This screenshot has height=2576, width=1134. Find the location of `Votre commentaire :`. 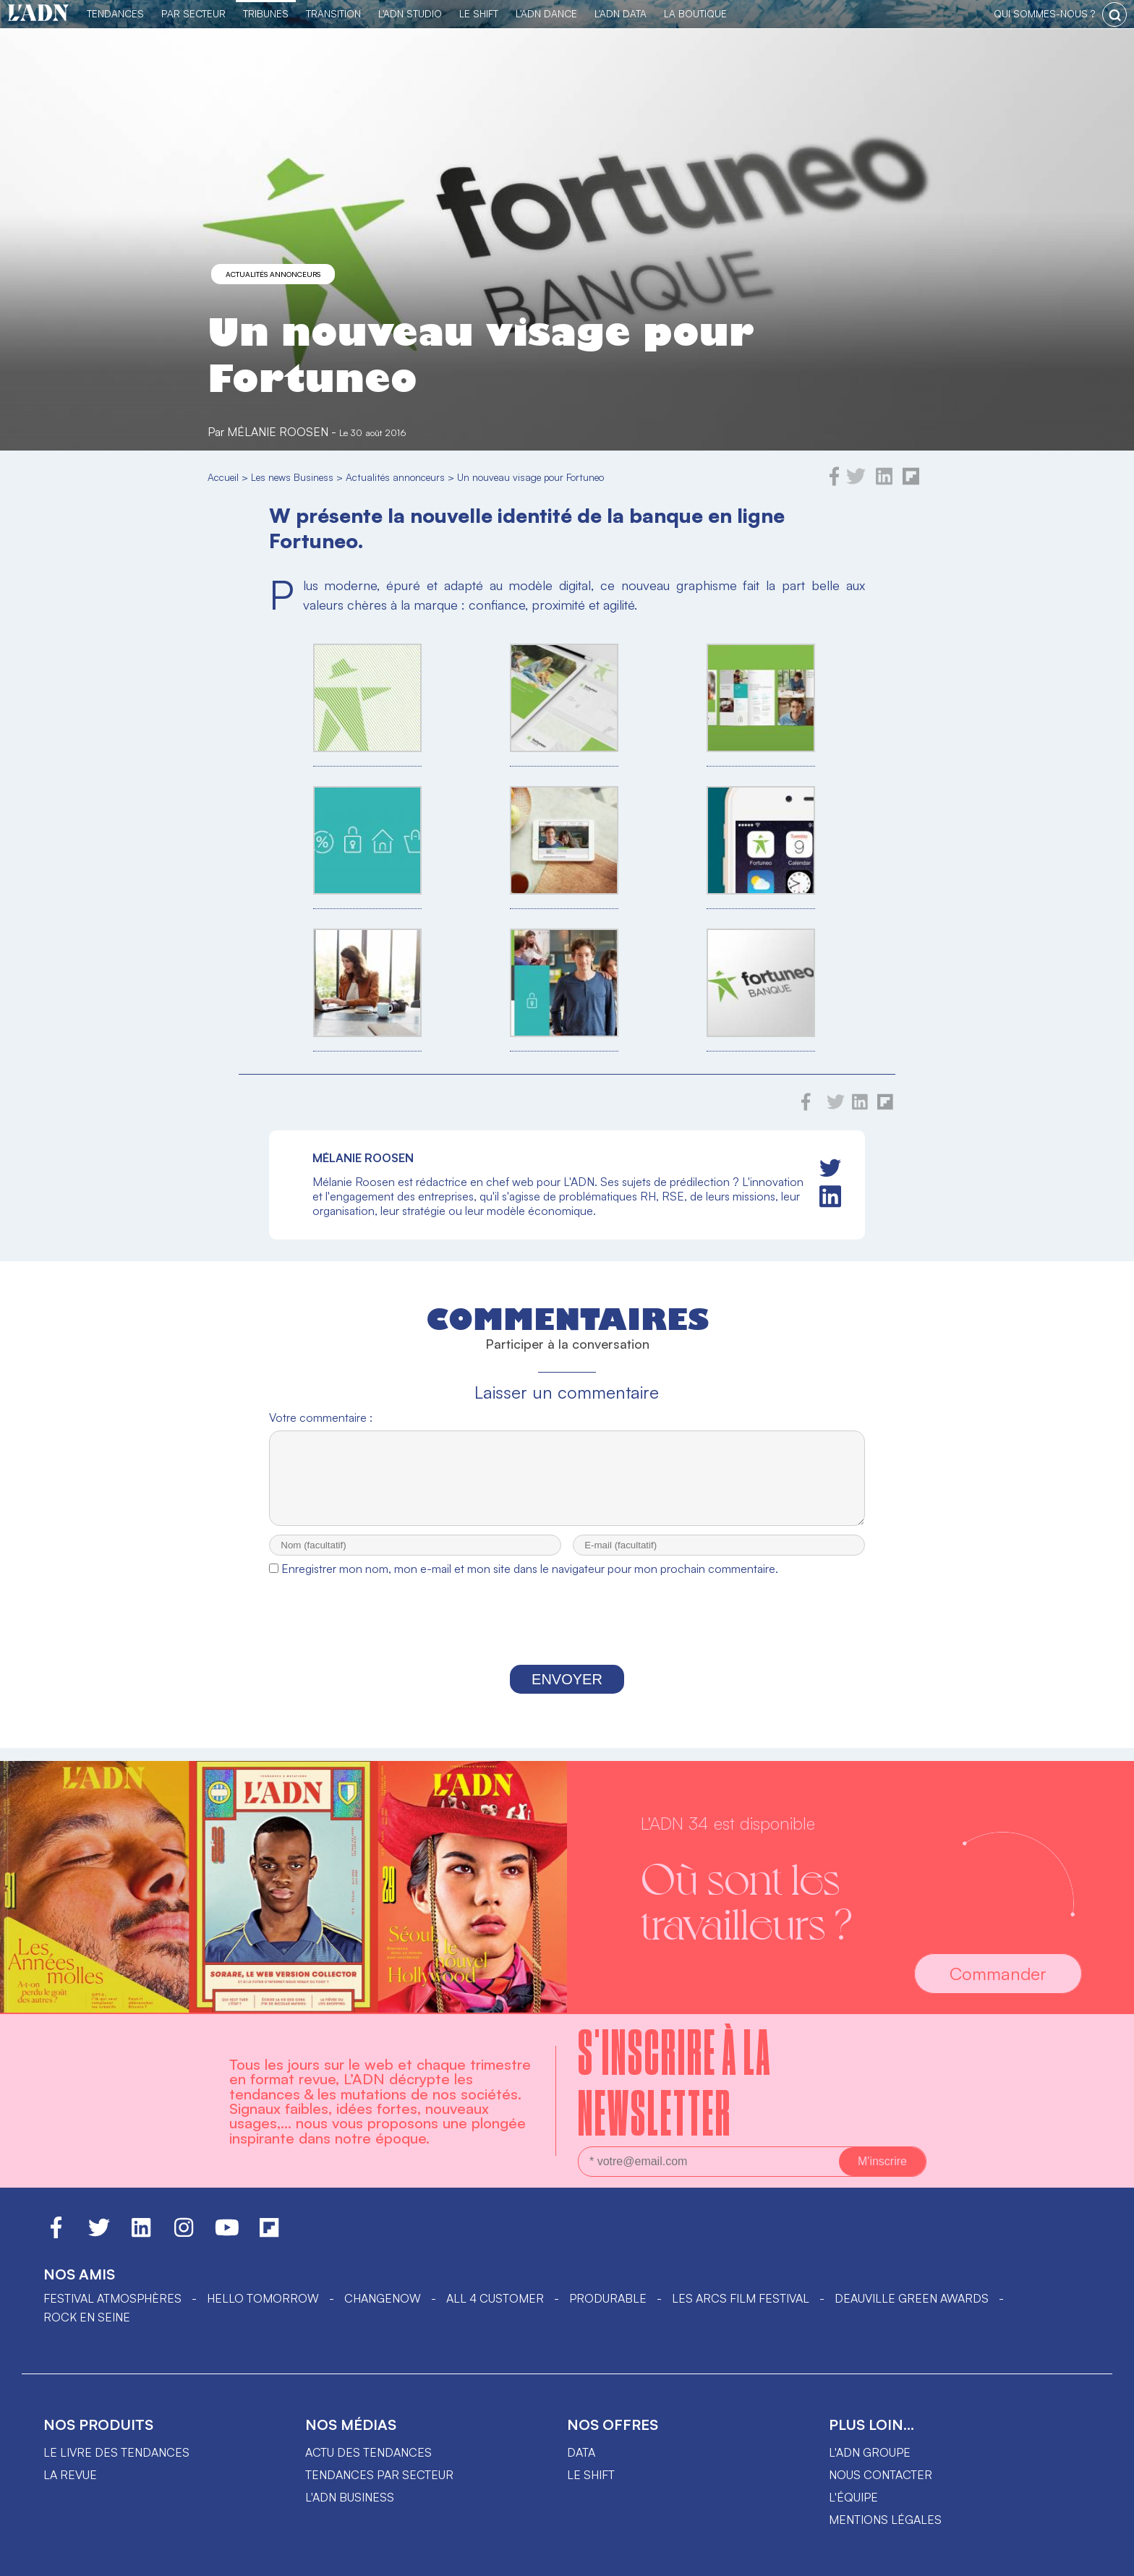

Votre commentaire : is located at coordinates (320, 1417).